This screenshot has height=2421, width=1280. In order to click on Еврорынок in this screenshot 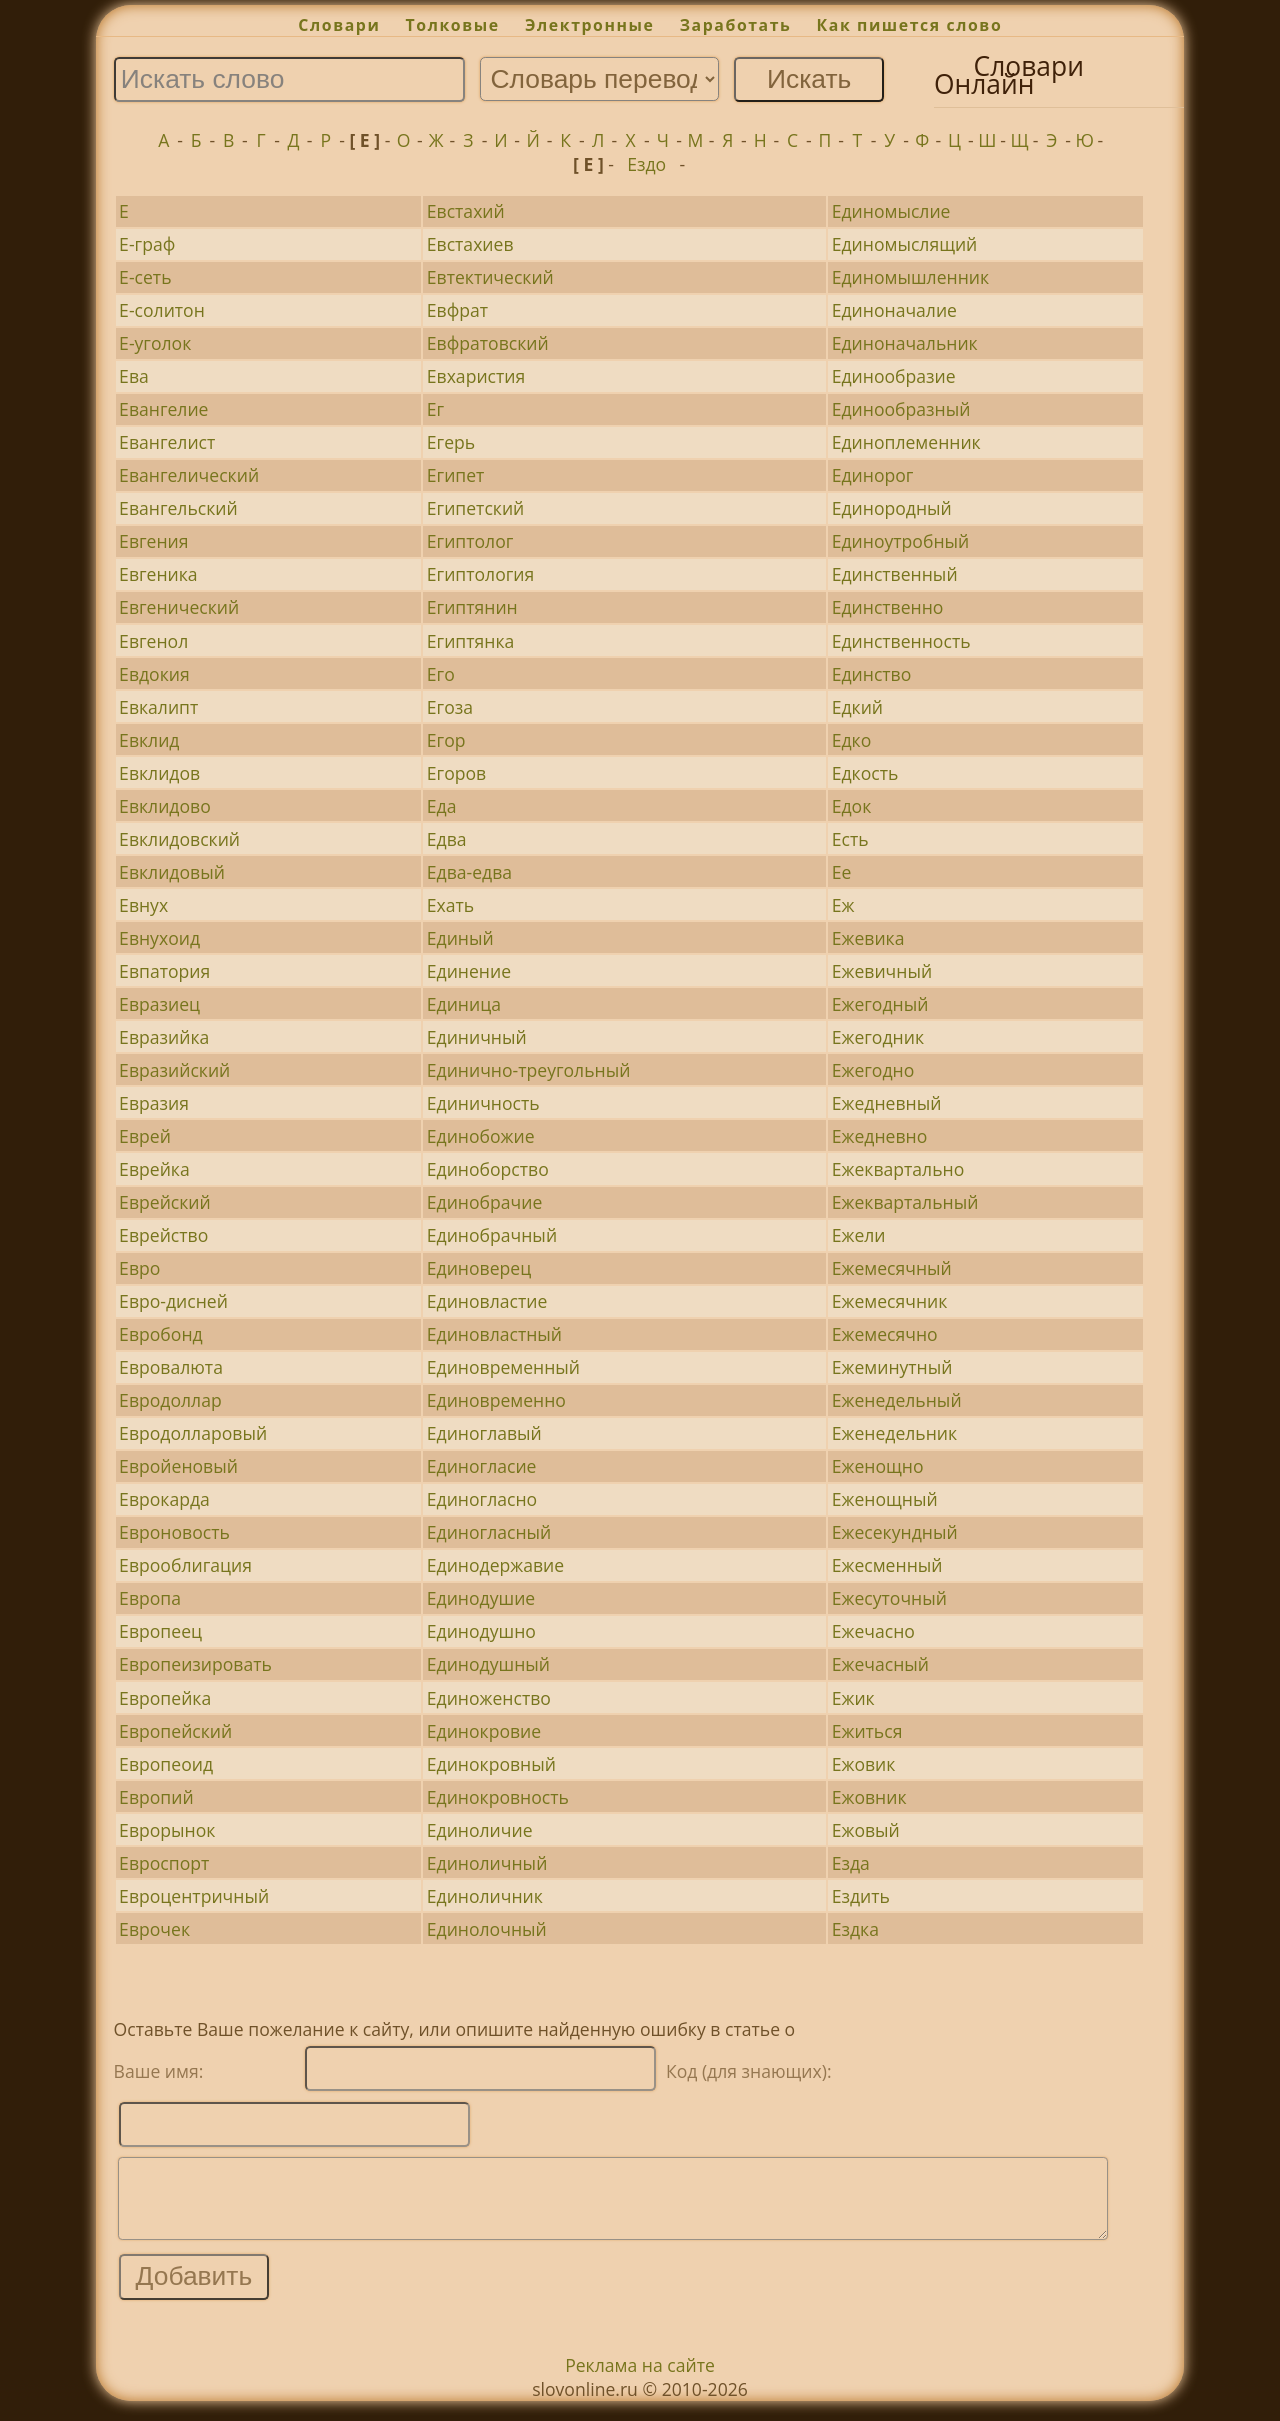, I will do `click(167, 1830)`.